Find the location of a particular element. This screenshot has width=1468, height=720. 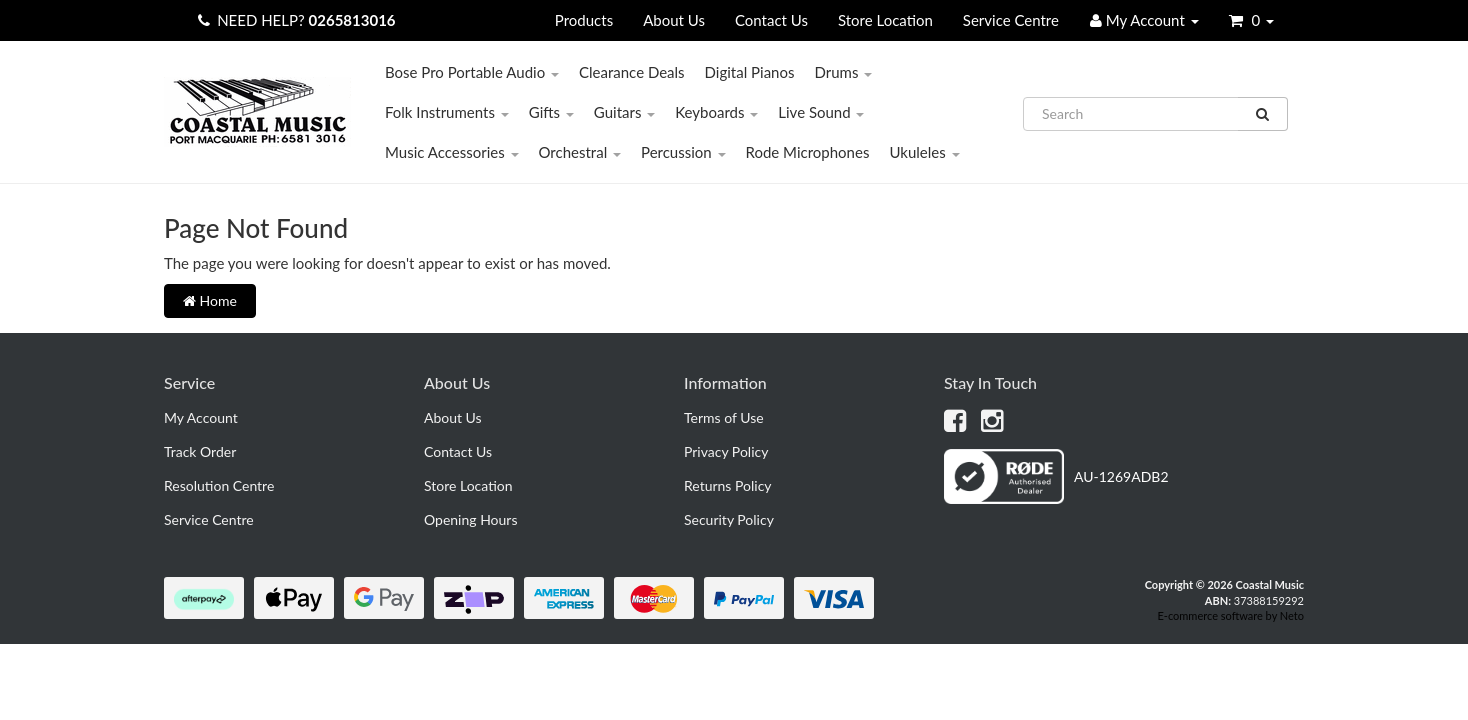

Returns Policy is located at coordinates (728, 485).